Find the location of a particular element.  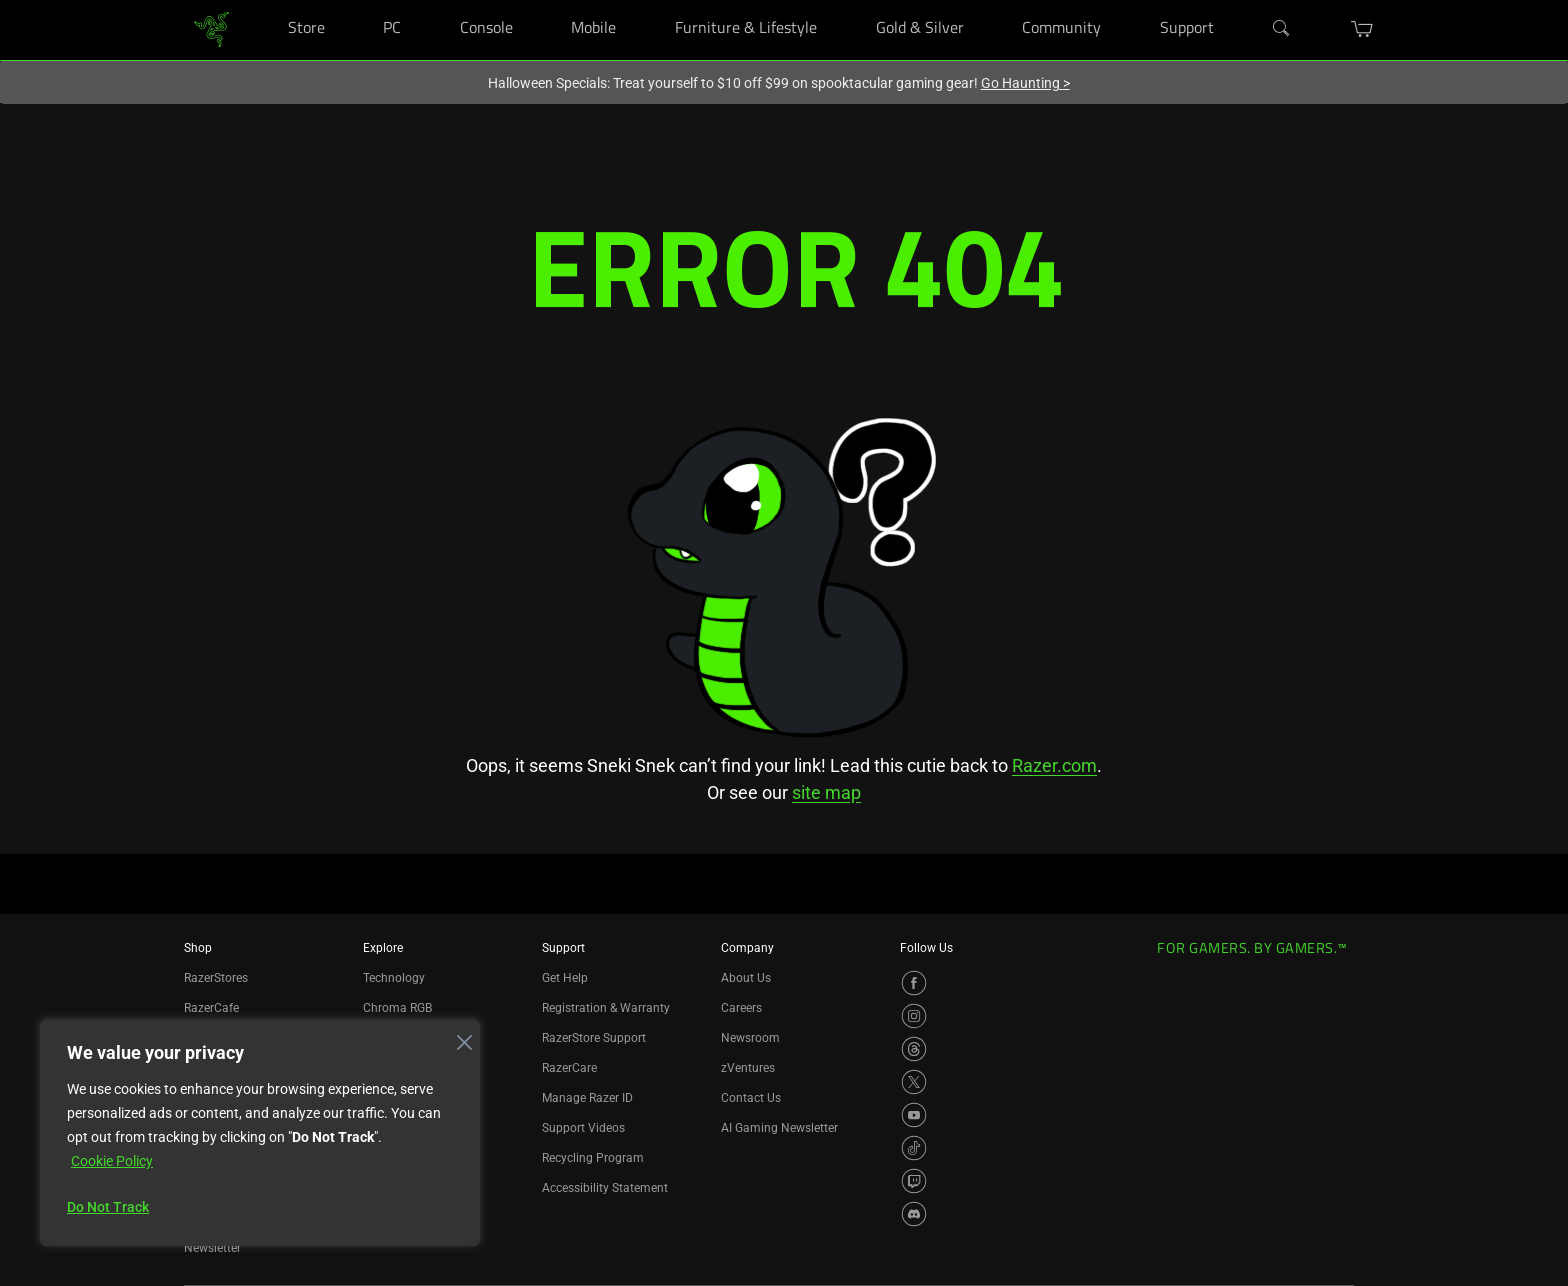

RazerCare is located at coordinates (569, 1068).